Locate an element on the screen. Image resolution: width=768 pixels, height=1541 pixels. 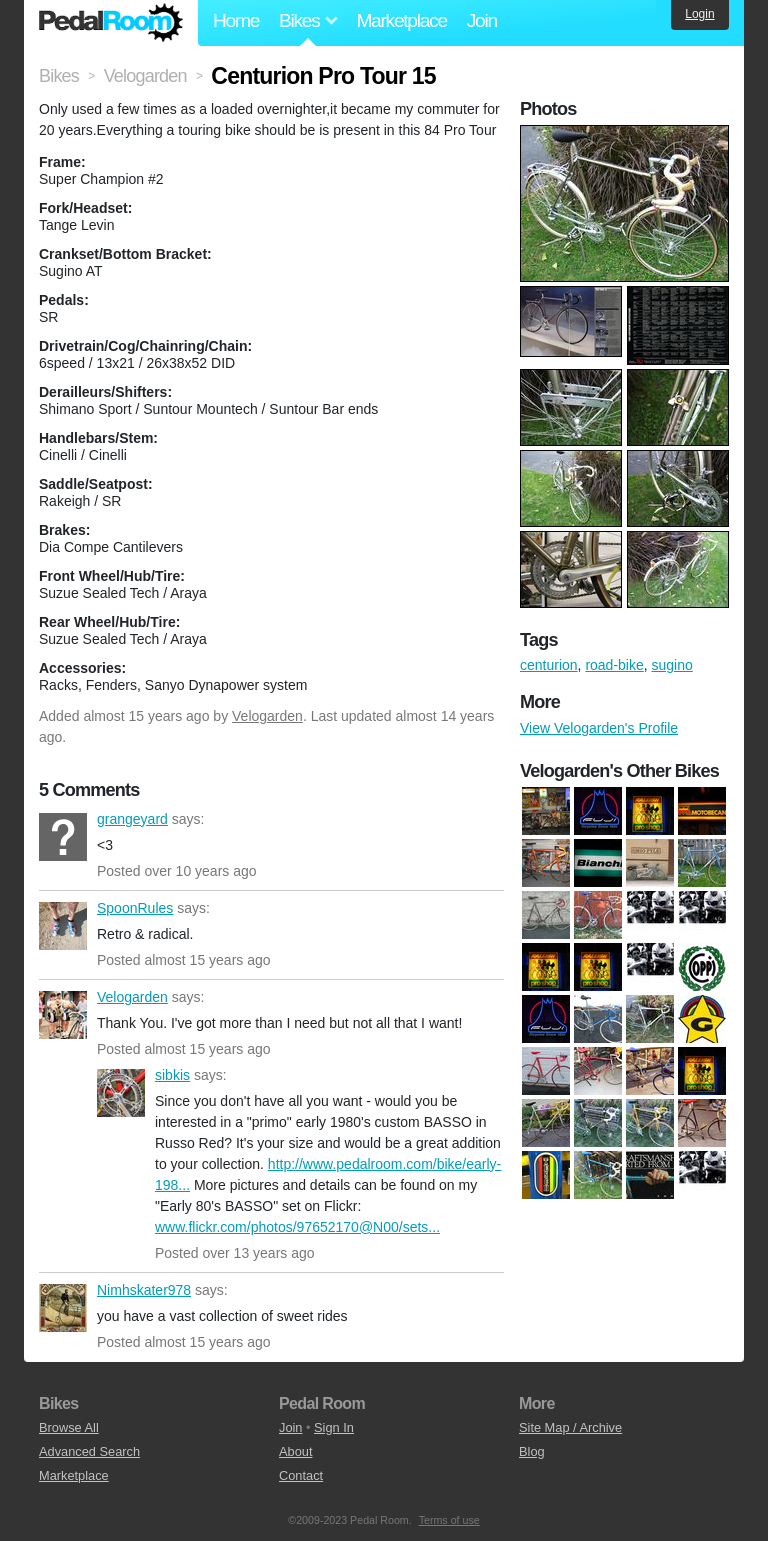
Join is located at coordinates (482, 20).